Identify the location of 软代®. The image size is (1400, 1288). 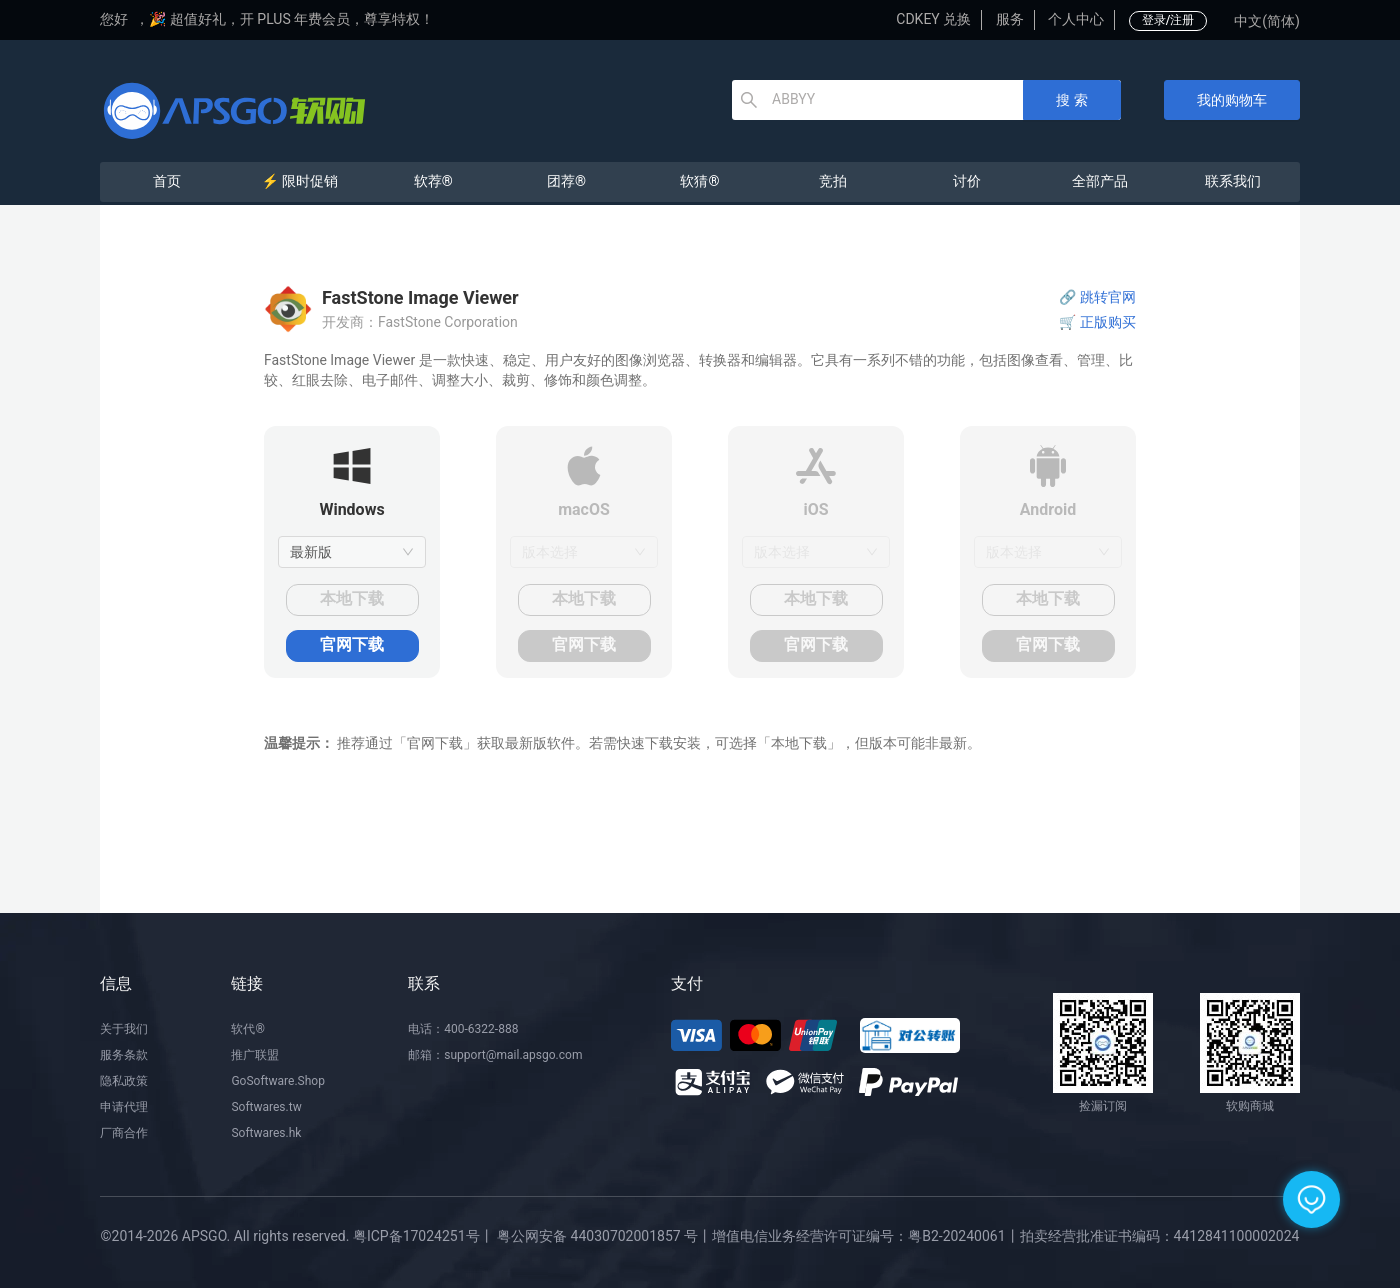
(247, 1029).